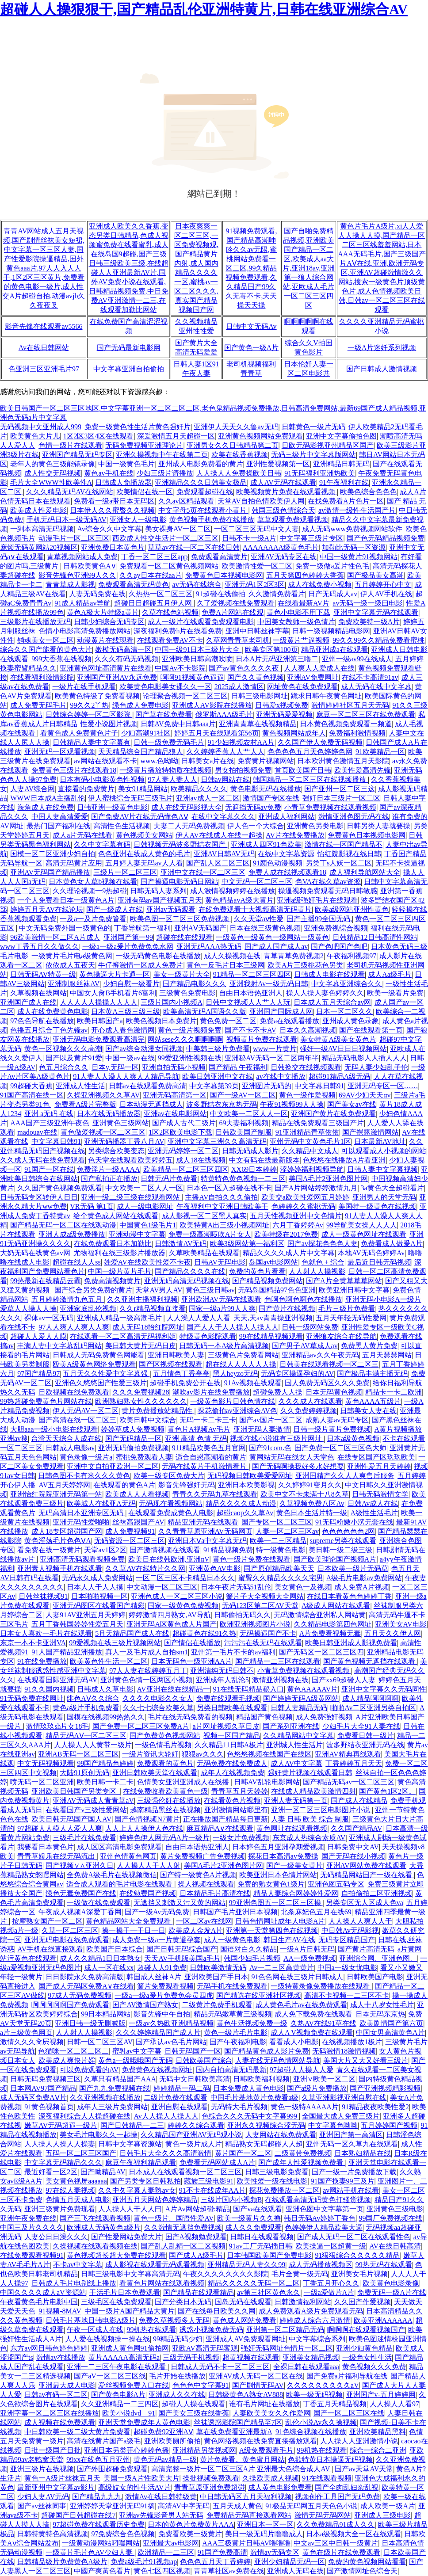 The image size is (428, 2576). What do you see at coordinates (144, 1828) in the screenshot?
I see `人人上人人操伊人色在线` at bounding box center [144, 1828].